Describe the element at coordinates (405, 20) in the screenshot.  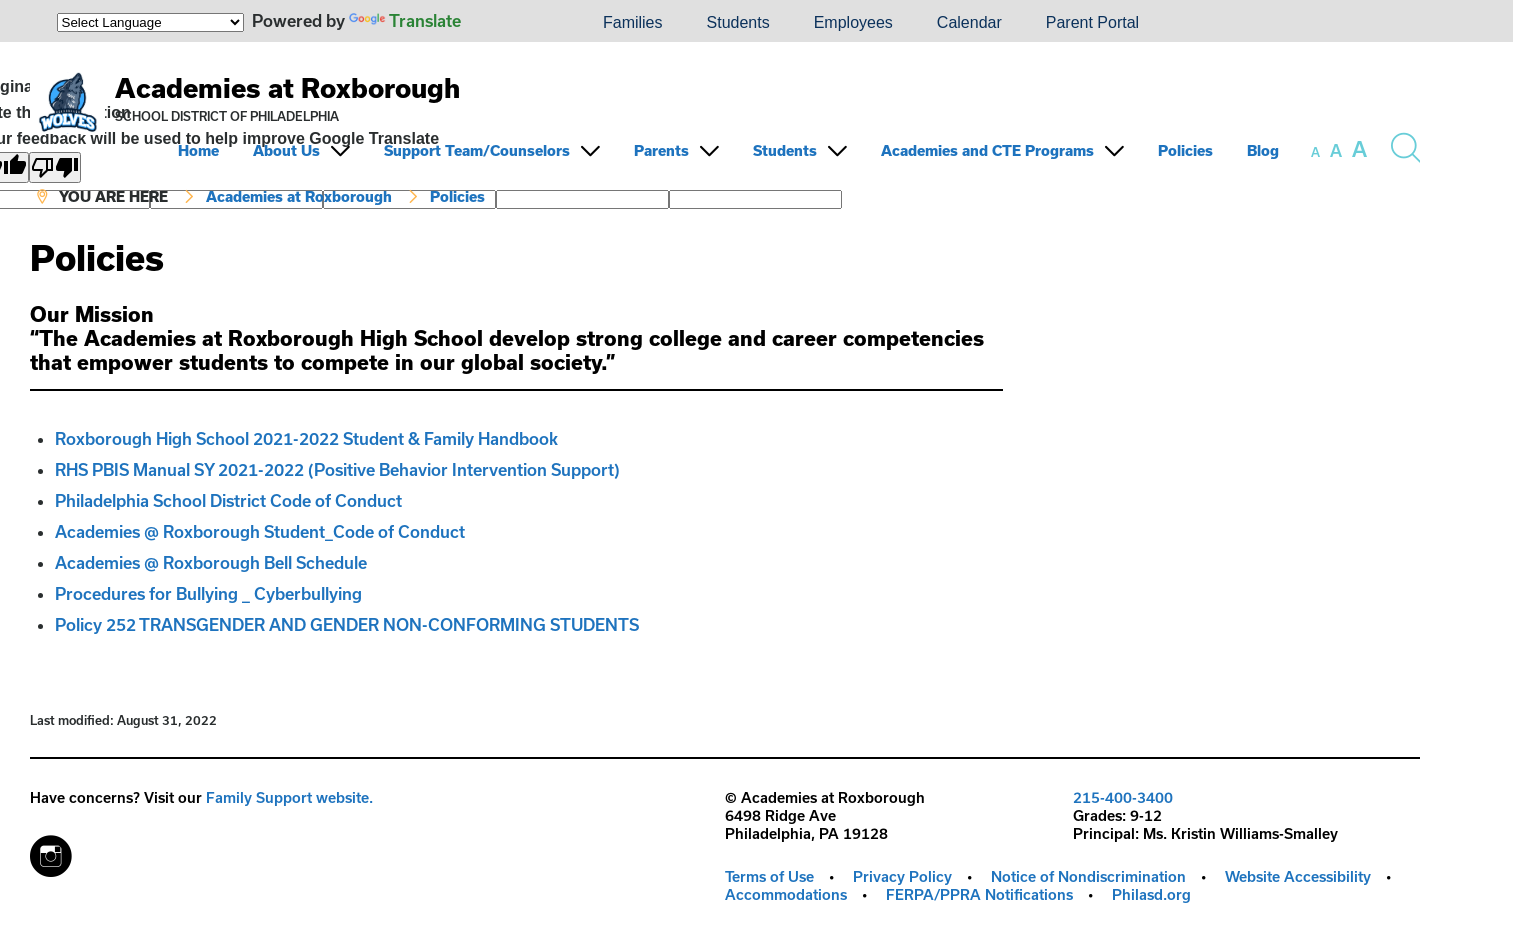
I see `Translate` at that location.